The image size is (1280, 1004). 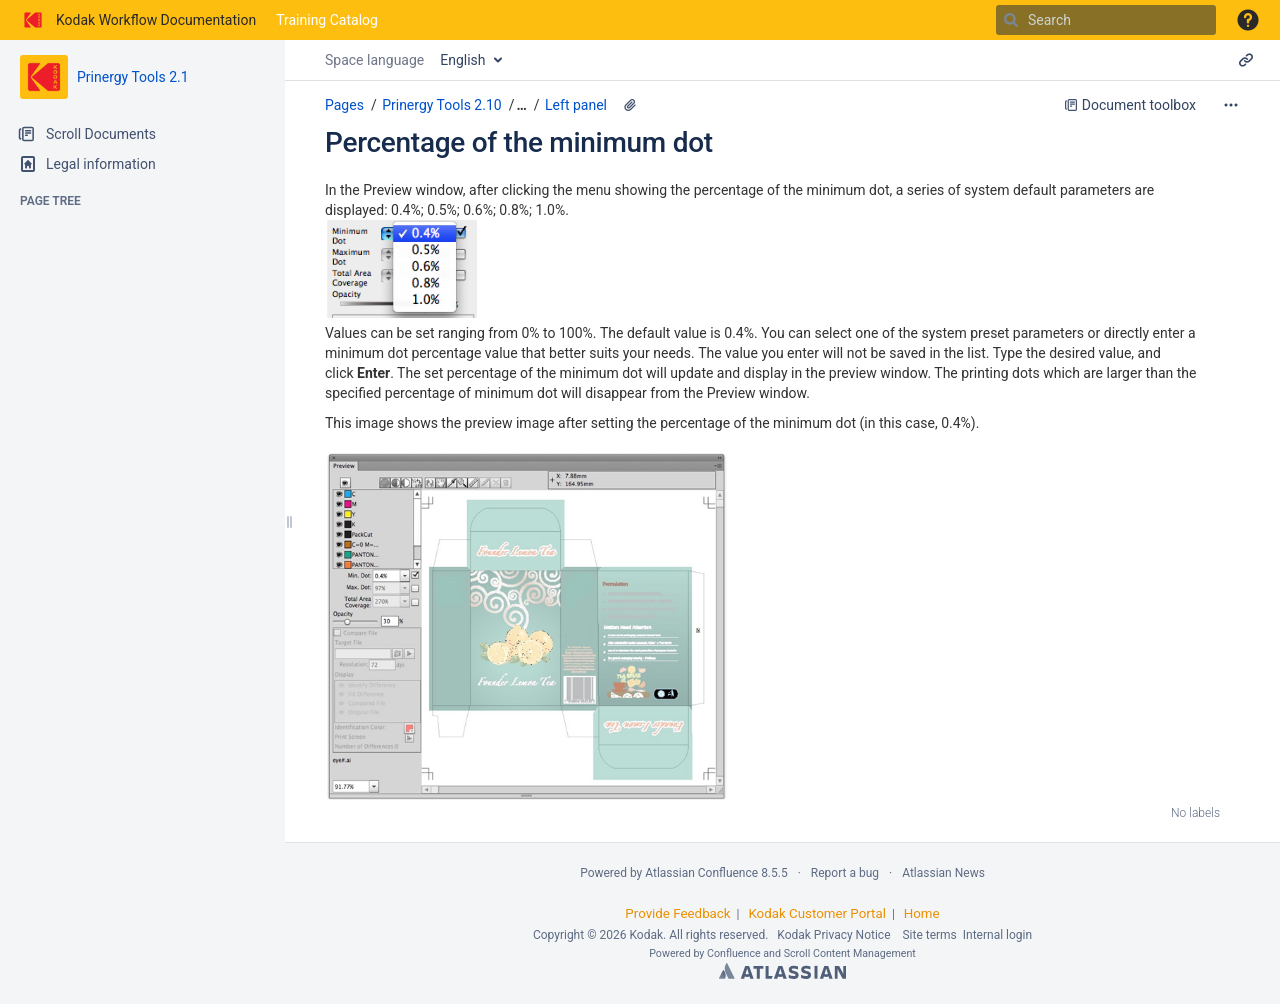 What do you see at coordinates (922, 913) in the screenshot?
I see `Home` at bounding box center [922, 913].